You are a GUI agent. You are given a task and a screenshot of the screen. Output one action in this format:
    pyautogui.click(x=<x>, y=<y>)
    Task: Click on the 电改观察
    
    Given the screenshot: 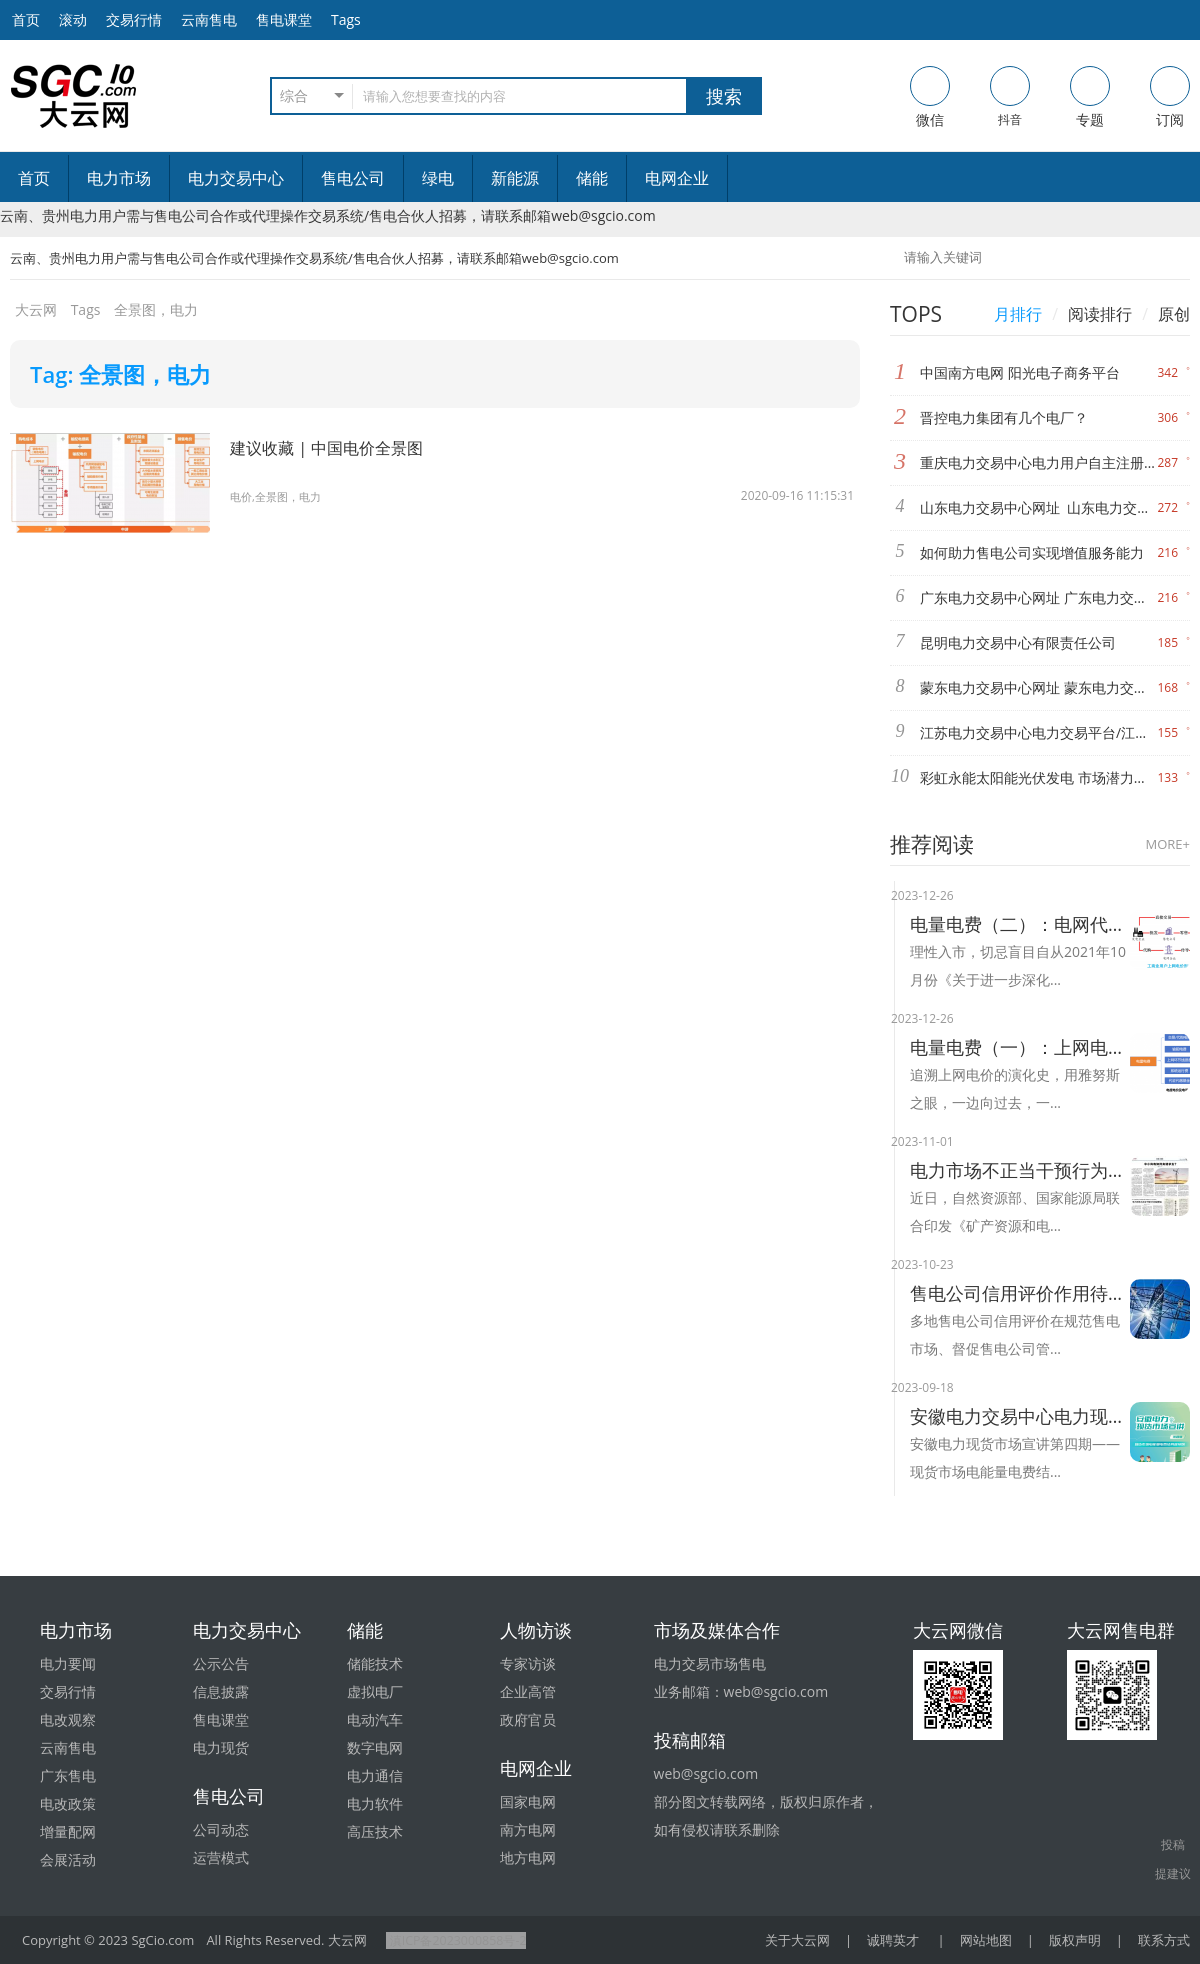 What is the action you would take?
    pyautogui.click(x=68, y=1719)
    